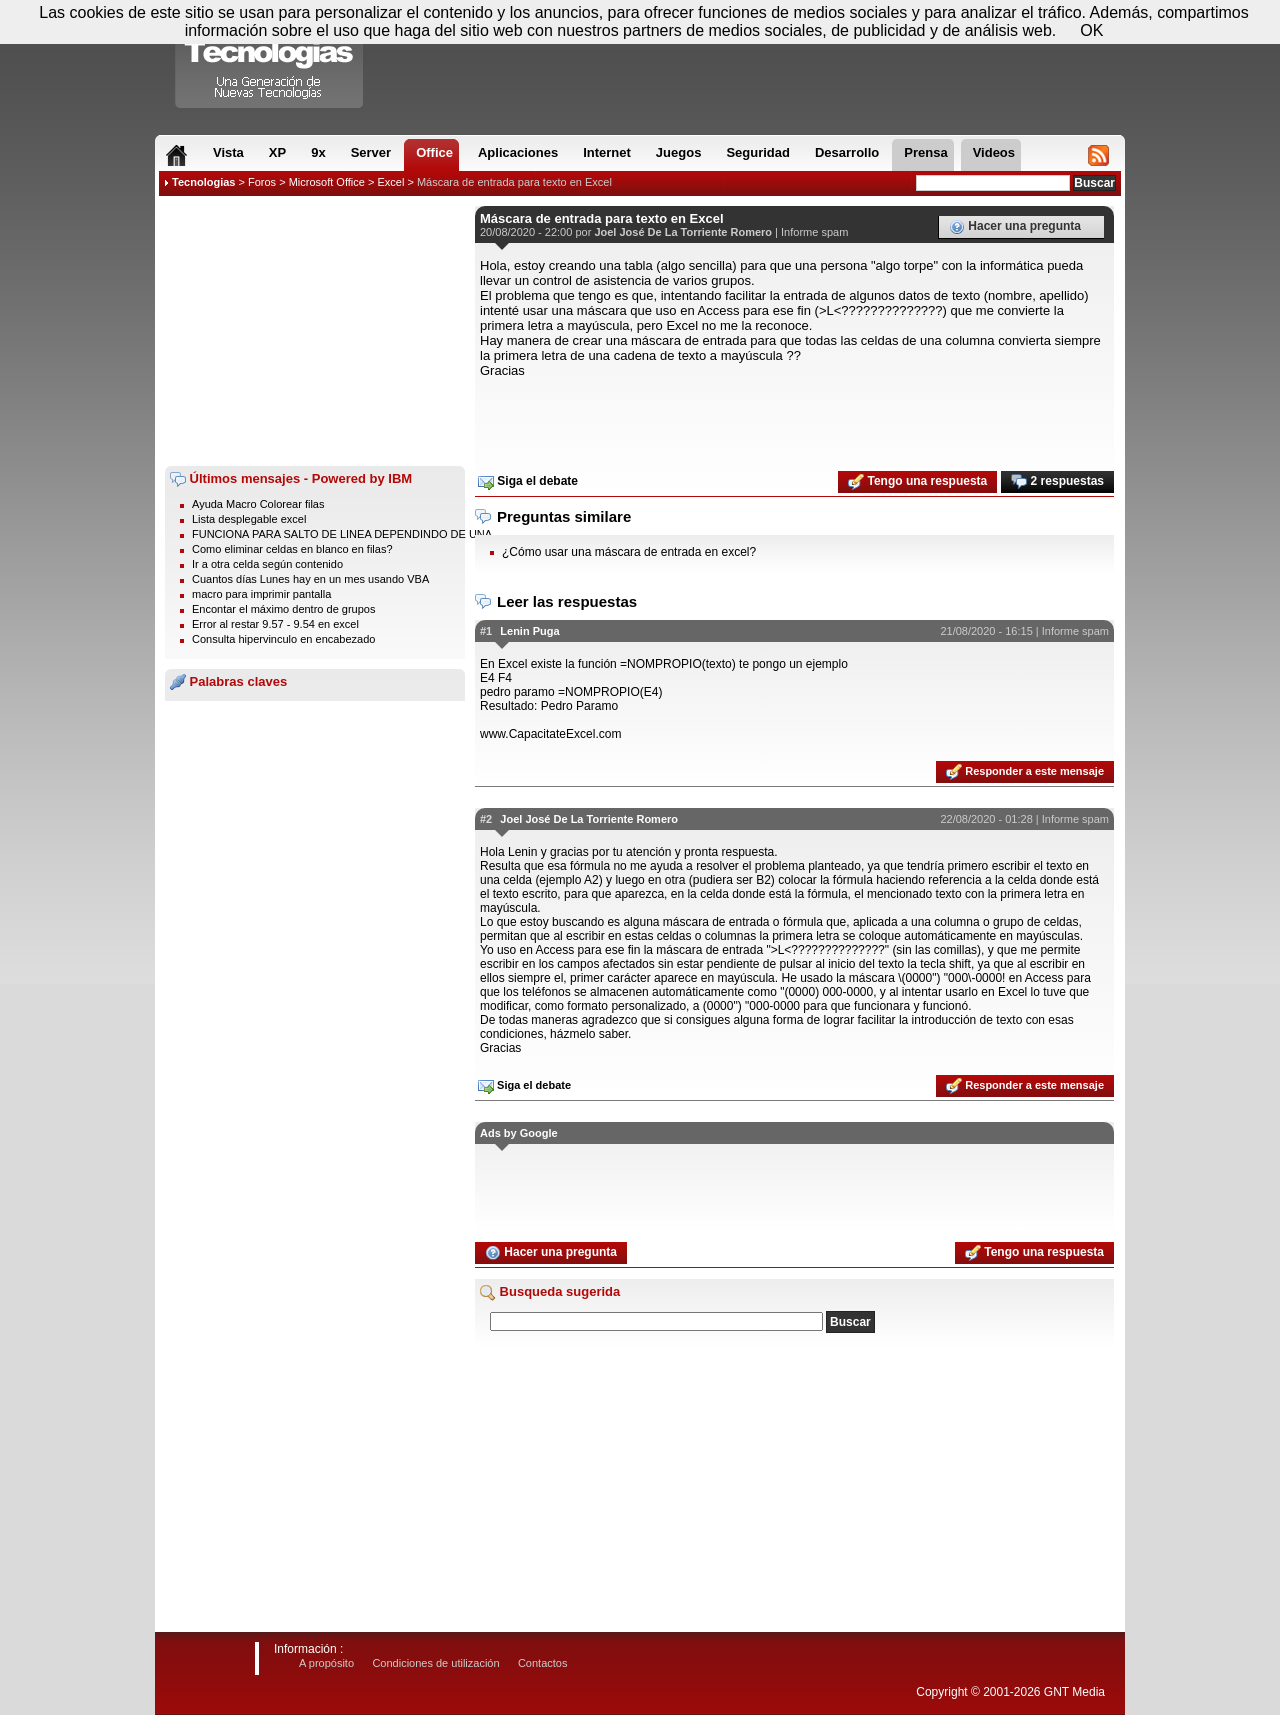 The image size is (1280, 1715). Describe the element at coordinates (275, 624) in the screenshot. I see `Error al restar 9.57 - 9.54 en excel` at that location.